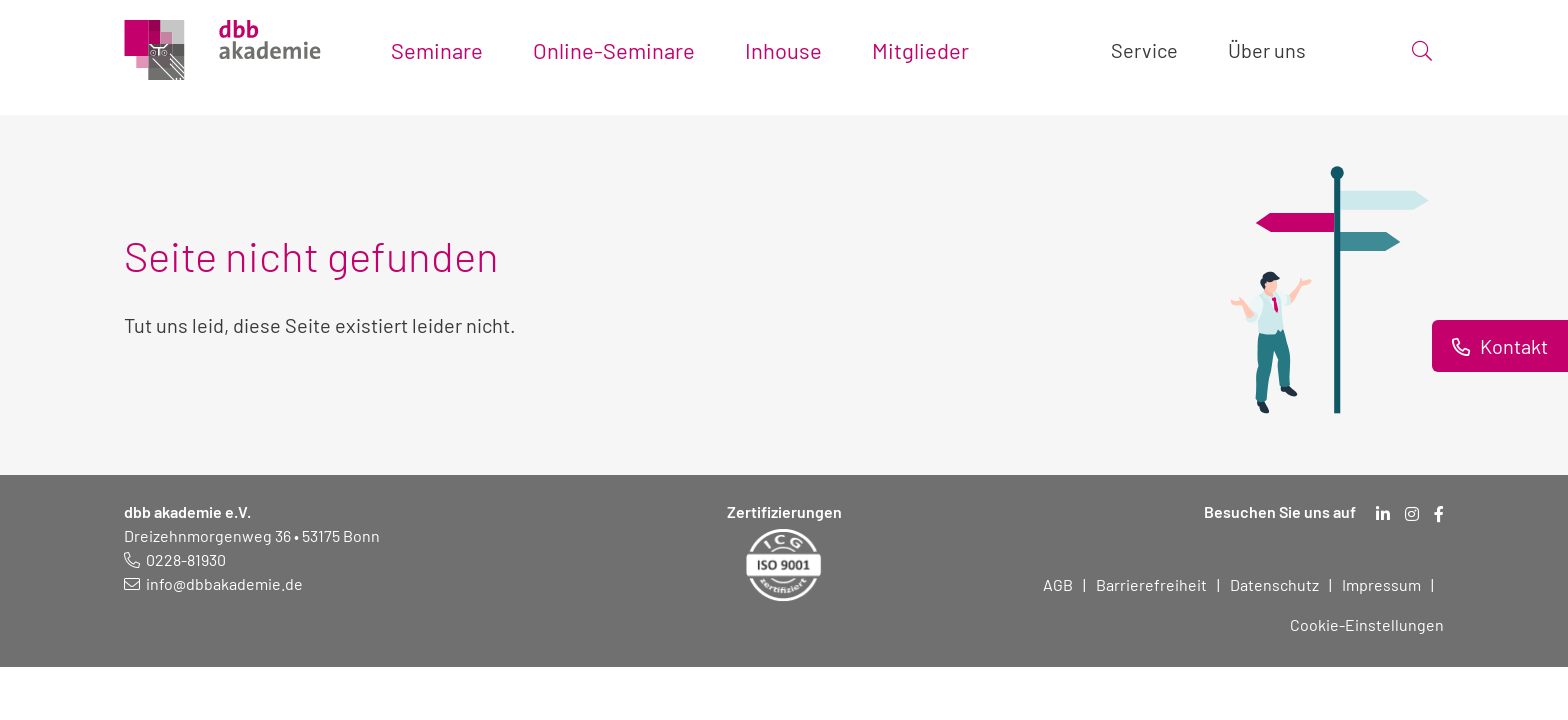  What do you see at coordinates (1512, 346) in the screenshot?
I see `Kontakt [Informationen zu Kontaktmöglichkeiten.]` at bounding box center [1512, 346].